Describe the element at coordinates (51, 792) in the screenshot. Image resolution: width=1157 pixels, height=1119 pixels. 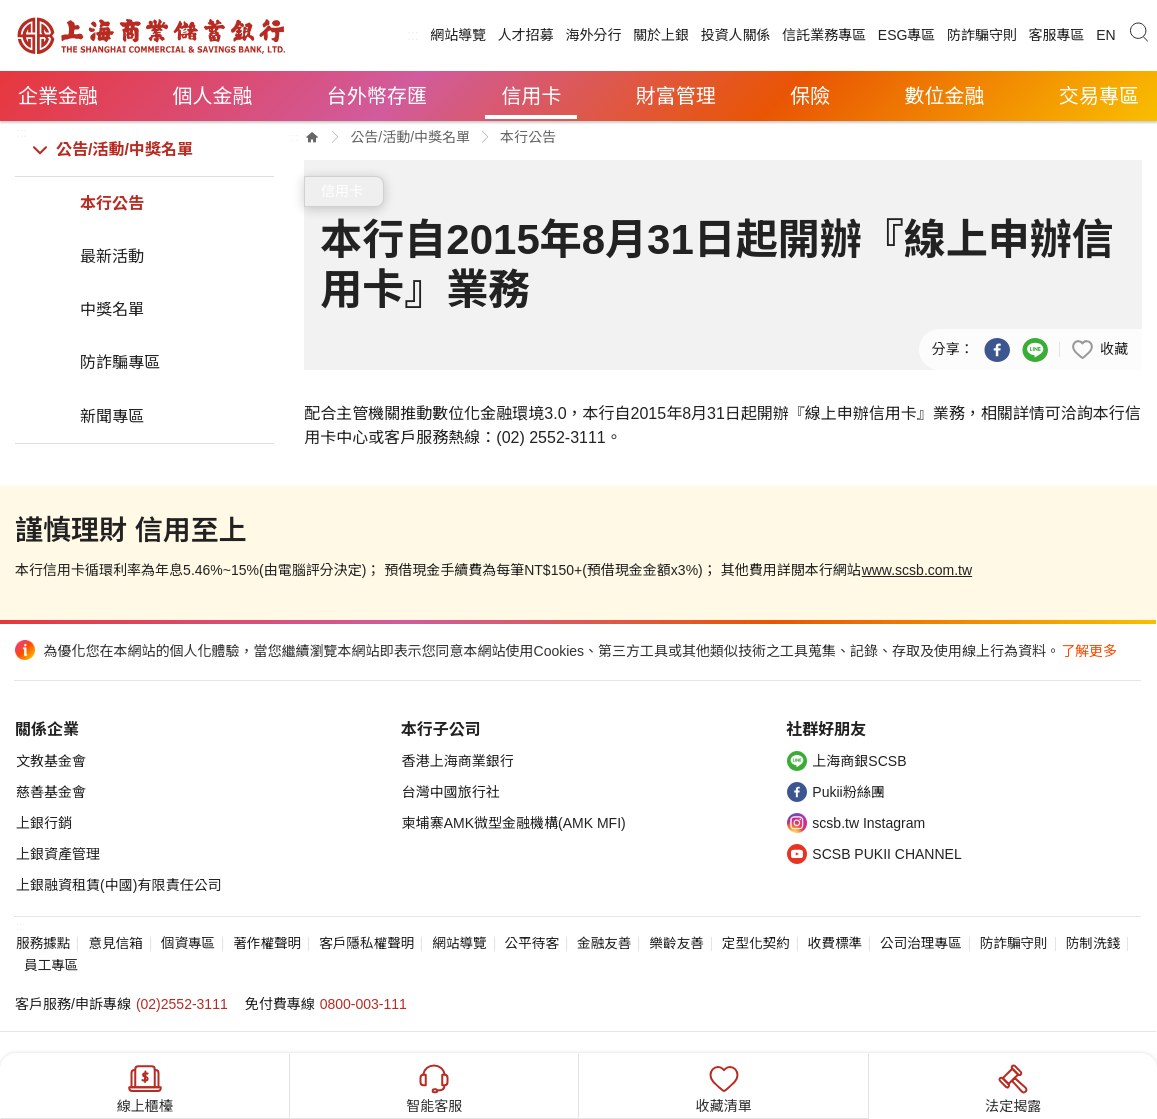
I see `慈善基金會` at that location.